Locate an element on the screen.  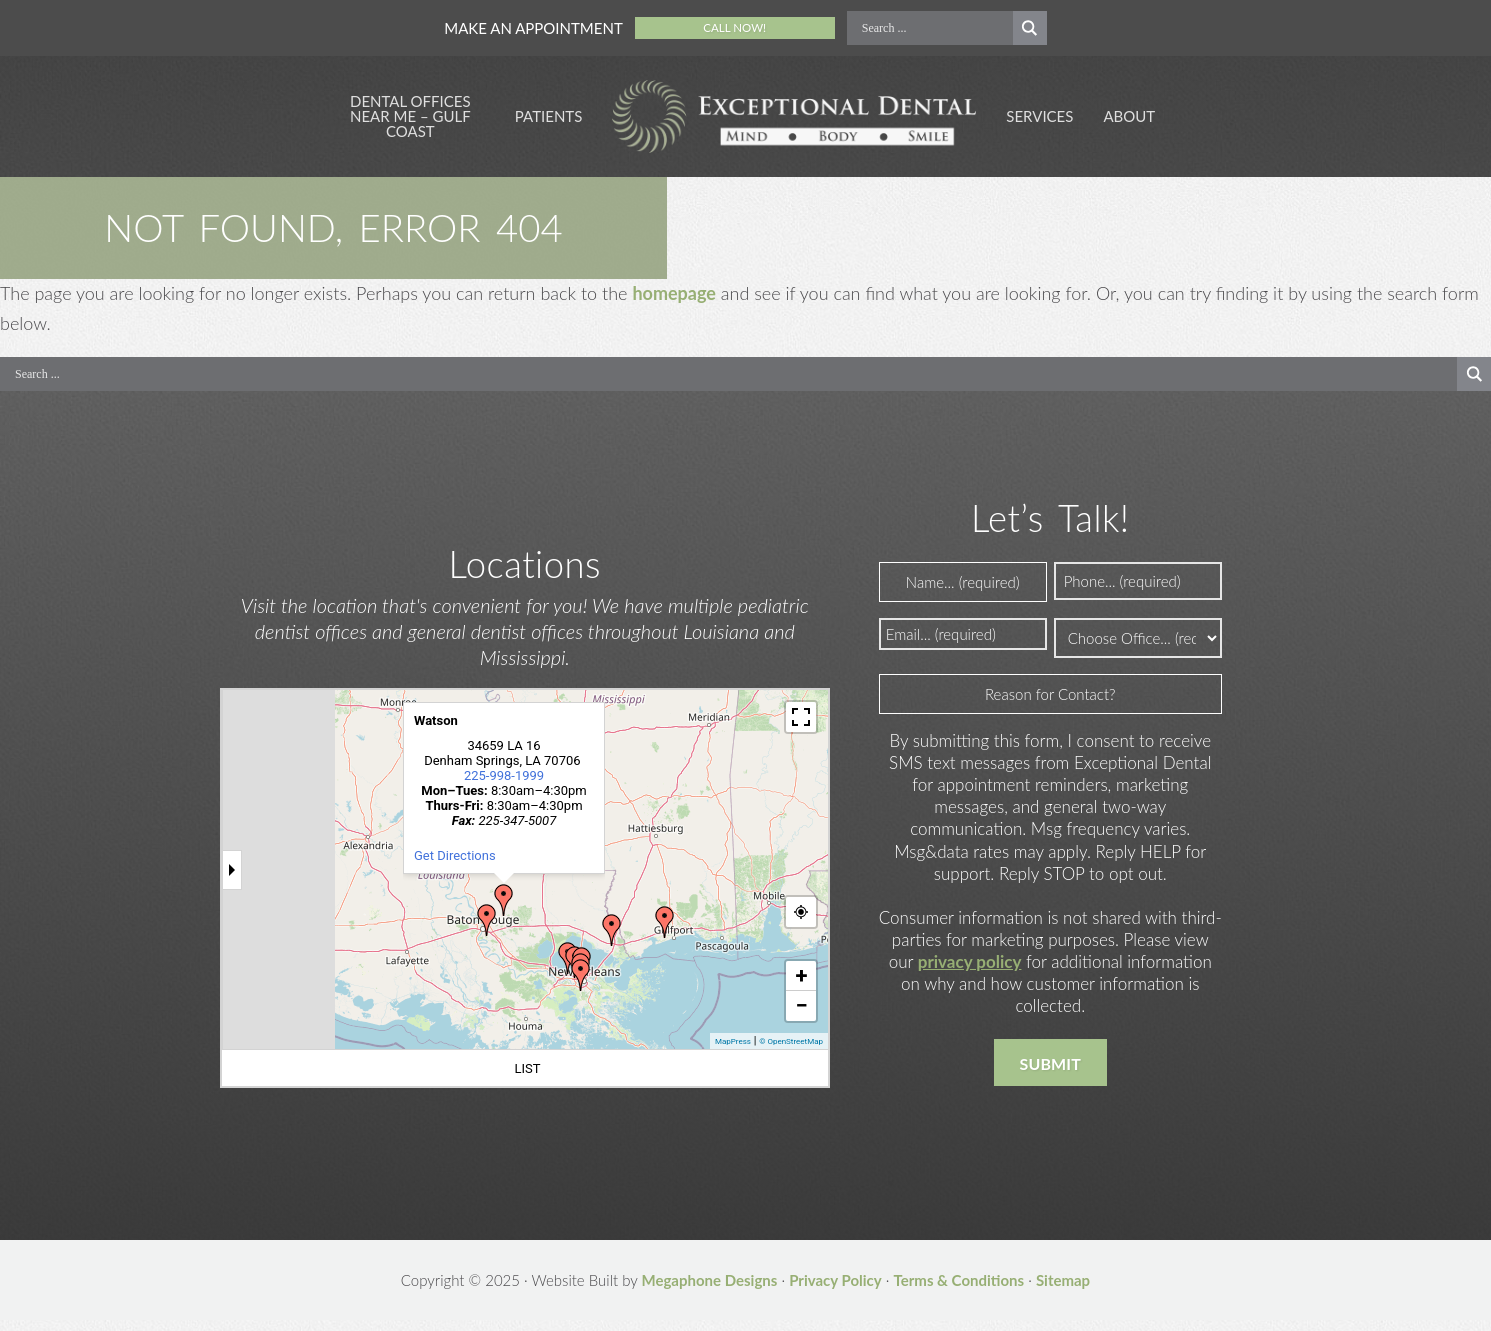
Make an Appointment is located at coordinates (533, 28).